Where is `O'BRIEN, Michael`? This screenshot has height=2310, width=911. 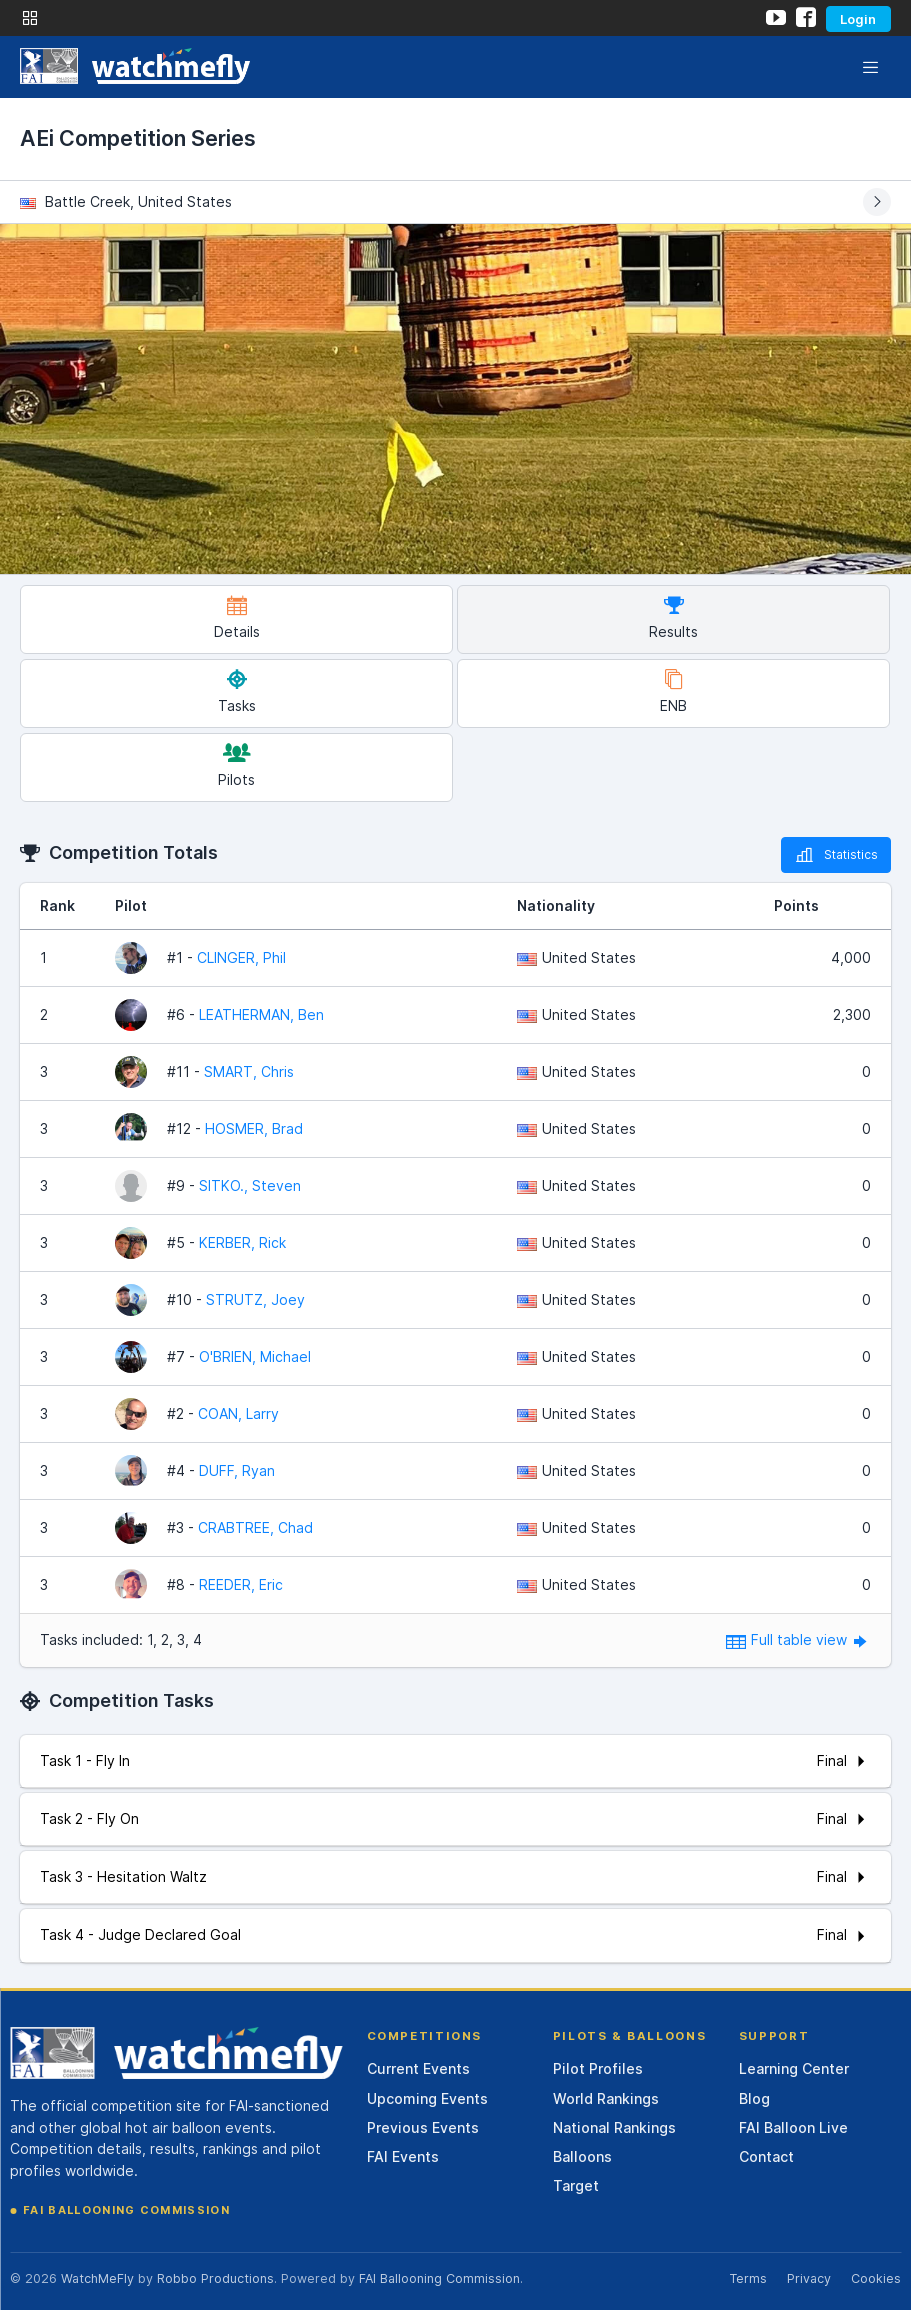
O'BRIEN, Michael is located at coordinates (255, 1356).